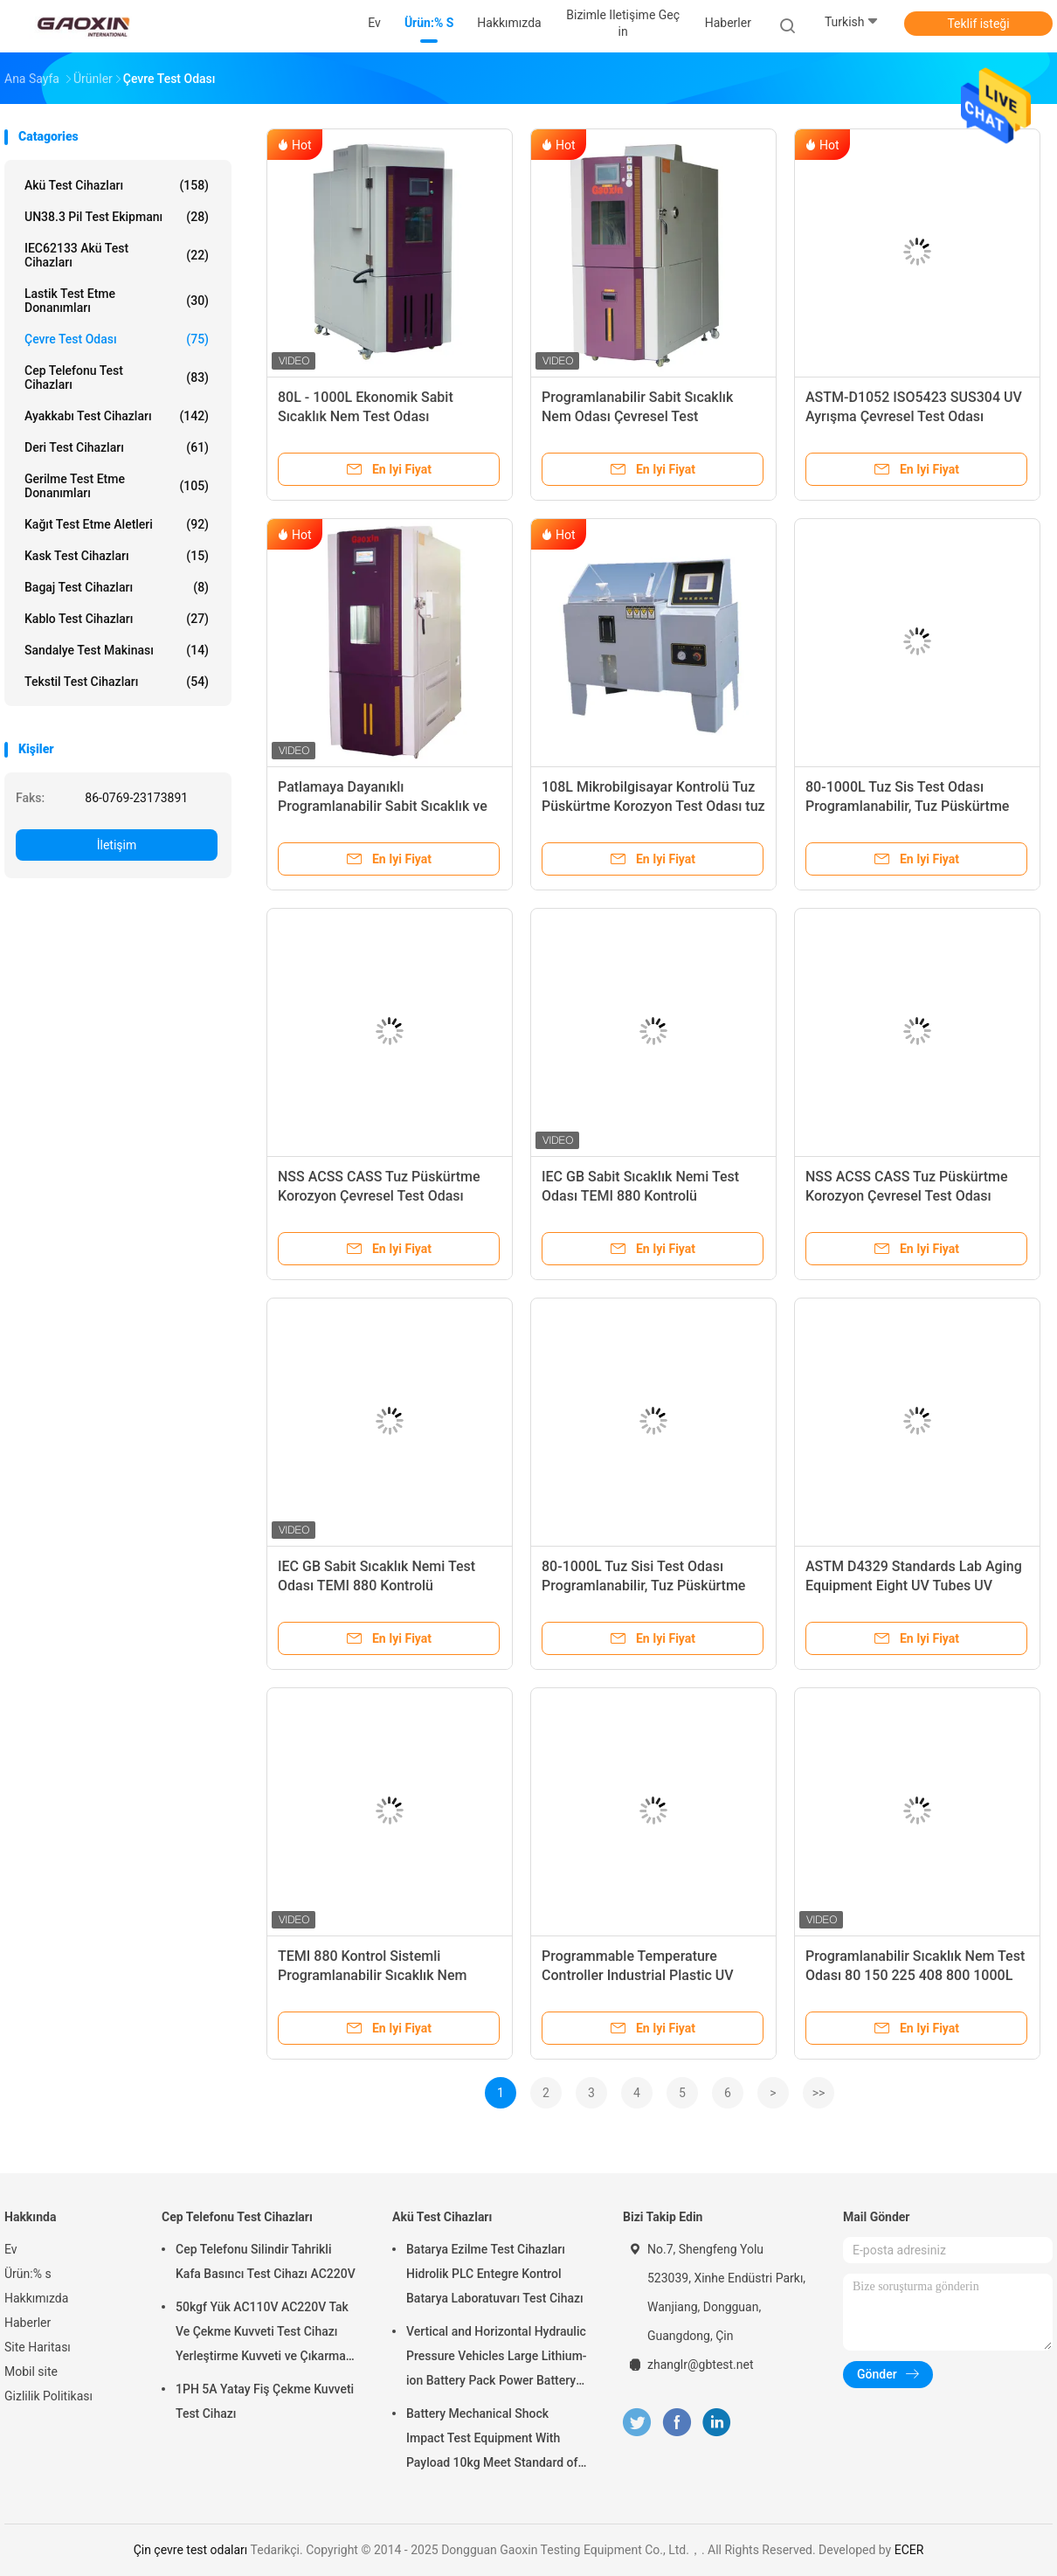 The image size is (1057, 2576). What do you see at coordinates (28, 2274) in the screenshot?
I see `Ürün:% s` at bounding box center [28, 2274].